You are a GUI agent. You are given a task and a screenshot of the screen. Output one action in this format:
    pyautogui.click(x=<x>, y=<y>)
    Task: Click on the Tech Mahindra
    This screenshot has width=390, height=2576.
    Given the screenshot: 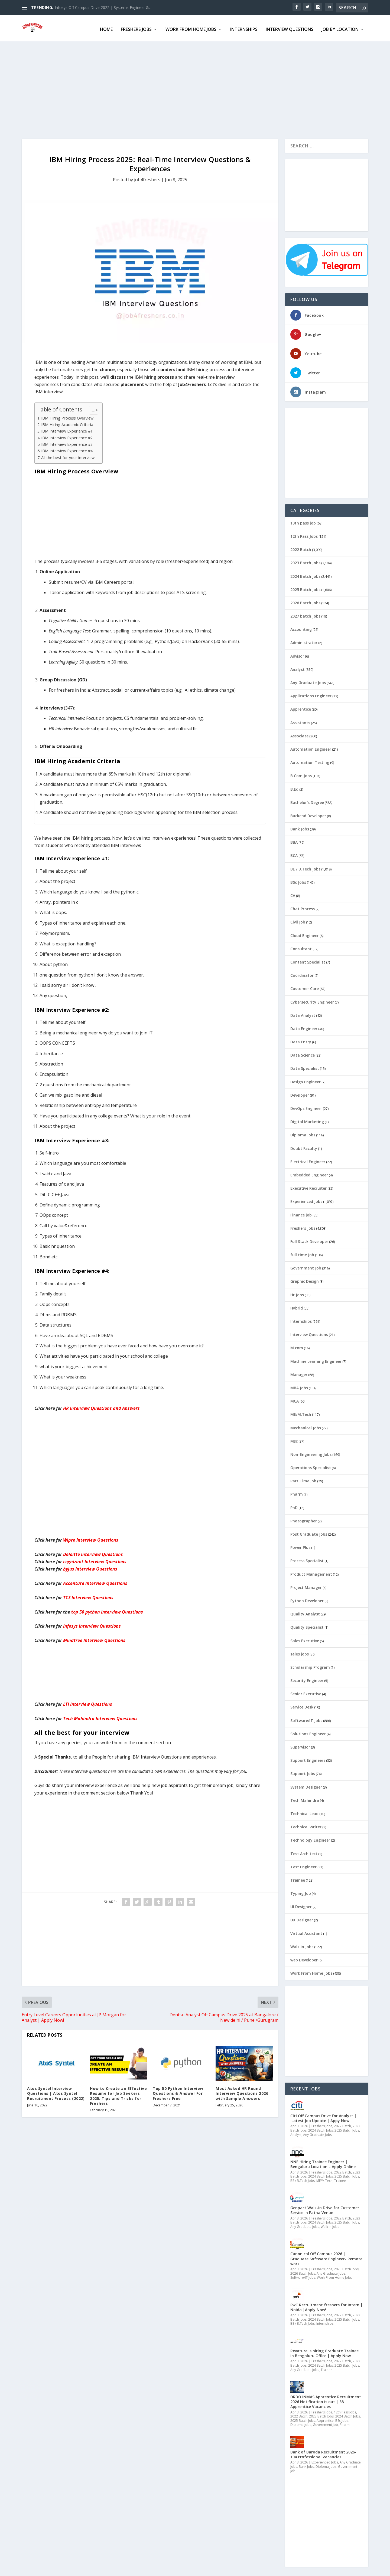 What is the action you would take?
    pyautogui.click(x=304, y=1798)
    